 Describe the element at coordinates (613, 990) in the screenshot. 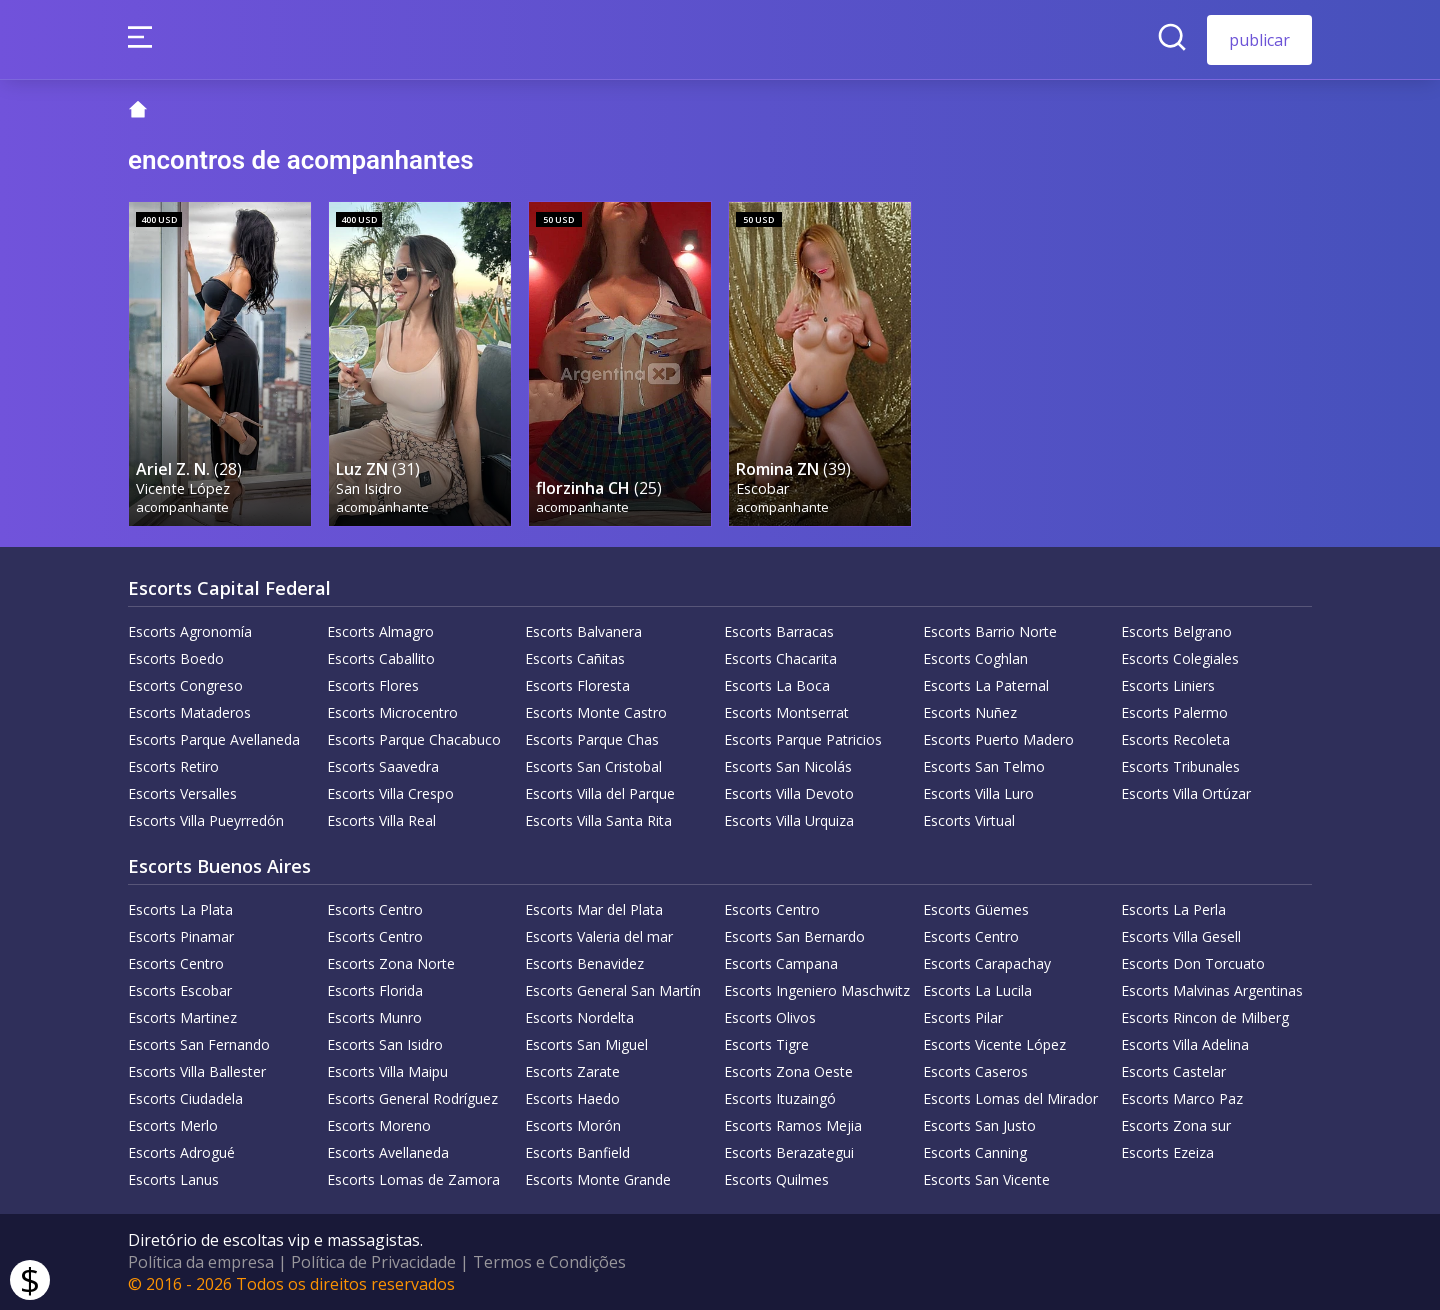

I see `Escorts General San Martín` at that location.